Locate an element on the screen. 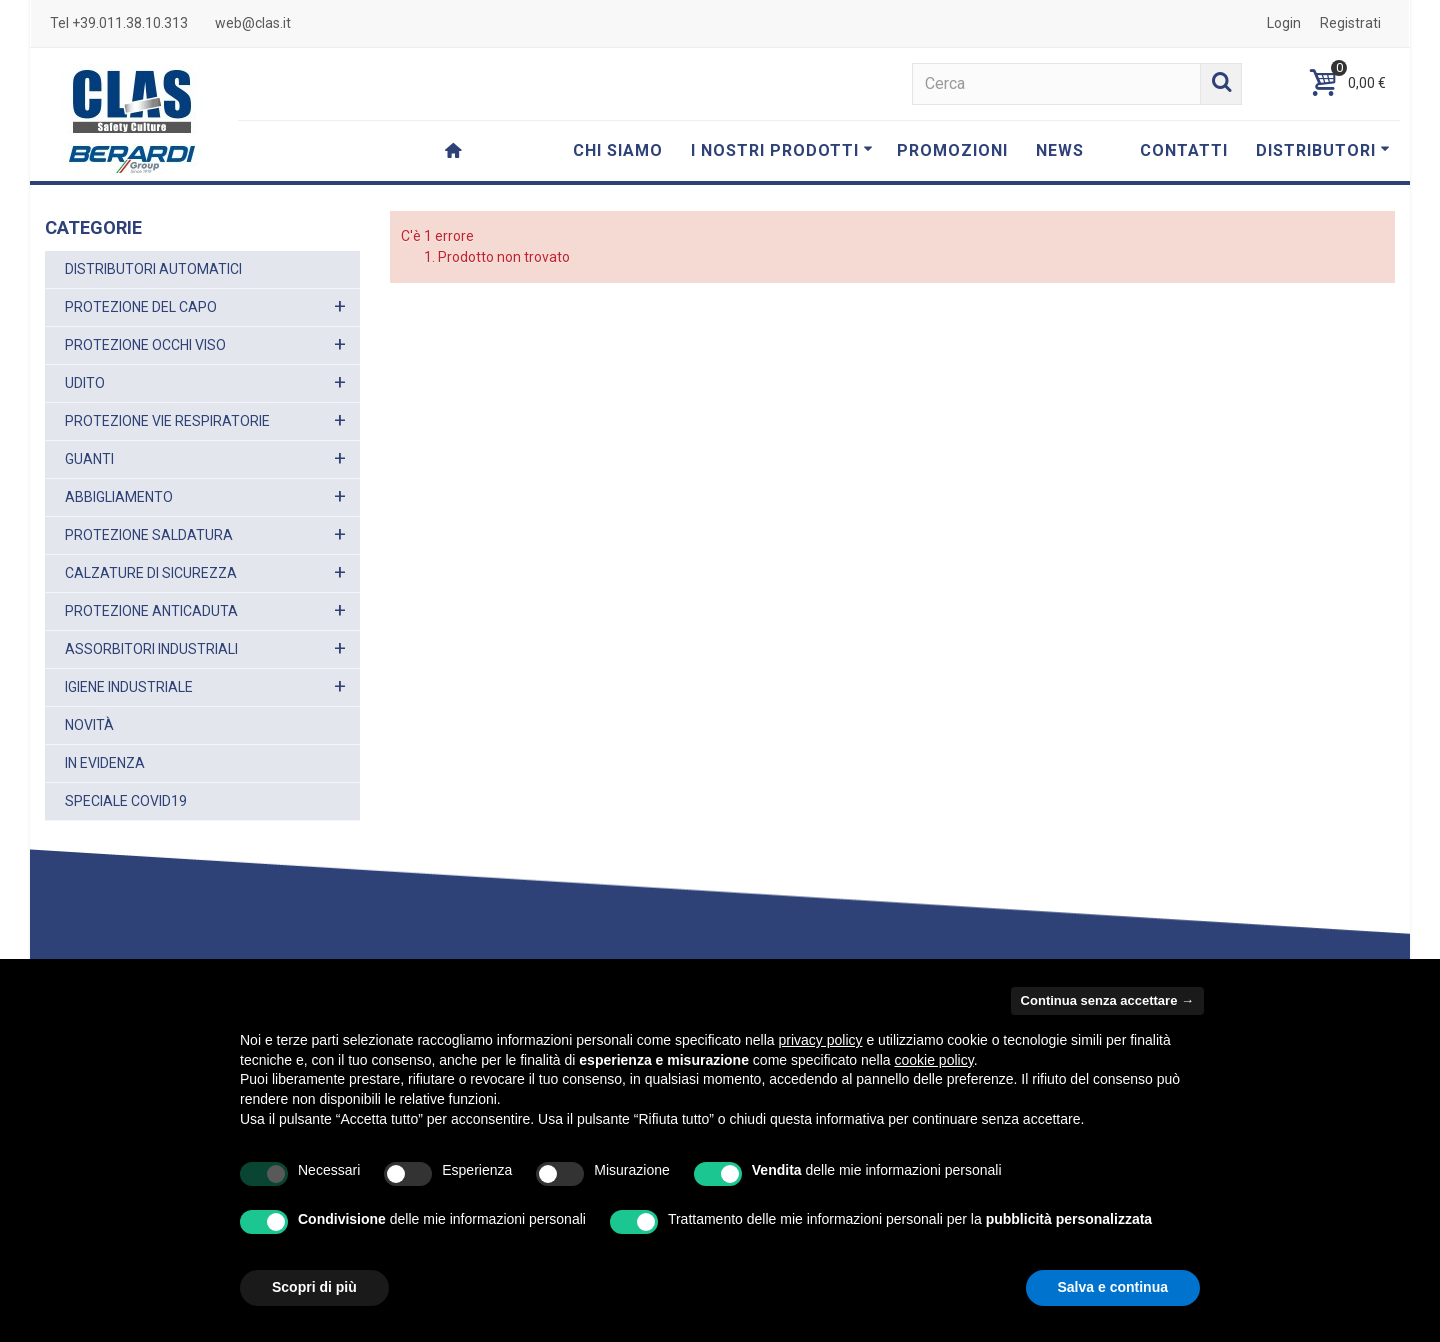  PROTEZIONE OCCHI VISO is located at coordinates (145, 345).